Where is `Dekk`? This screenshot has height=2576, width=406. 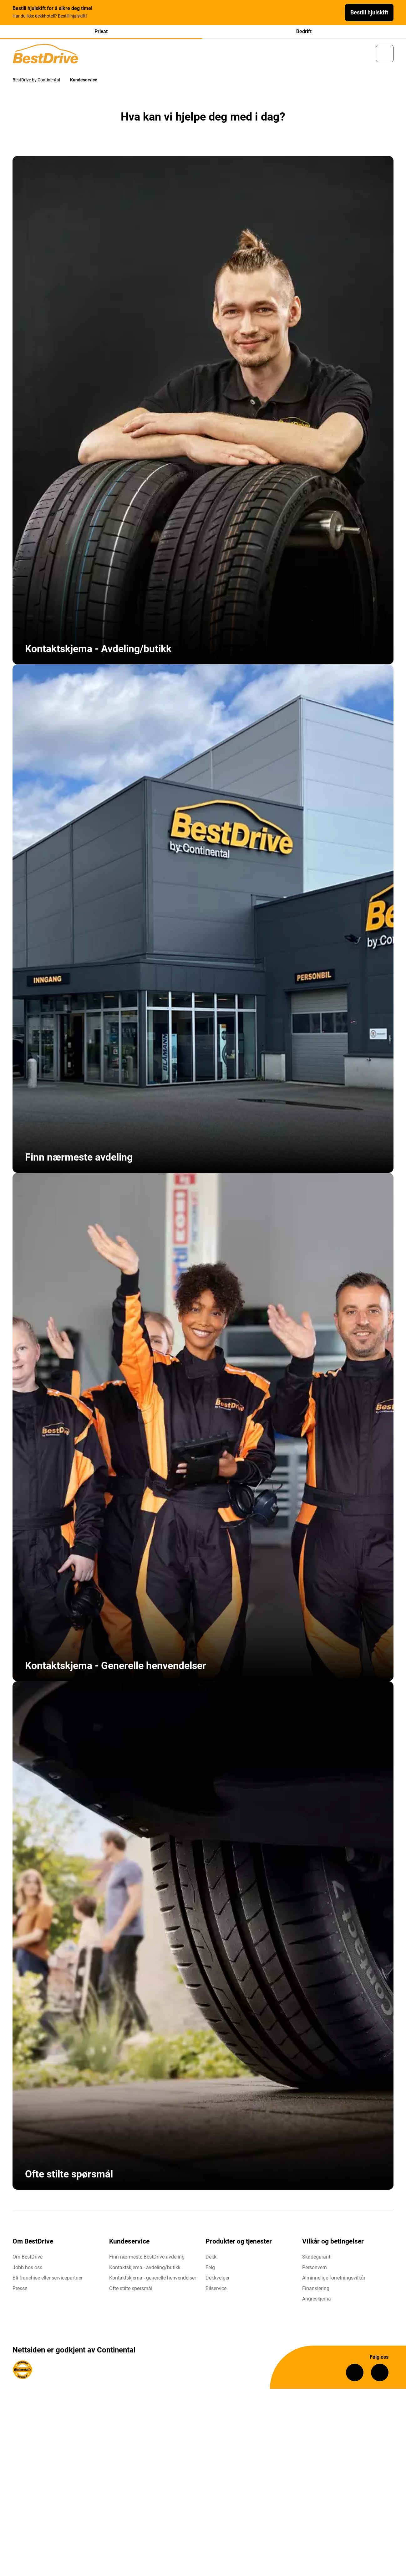 Dekk is located at coordinates (211, 2260).